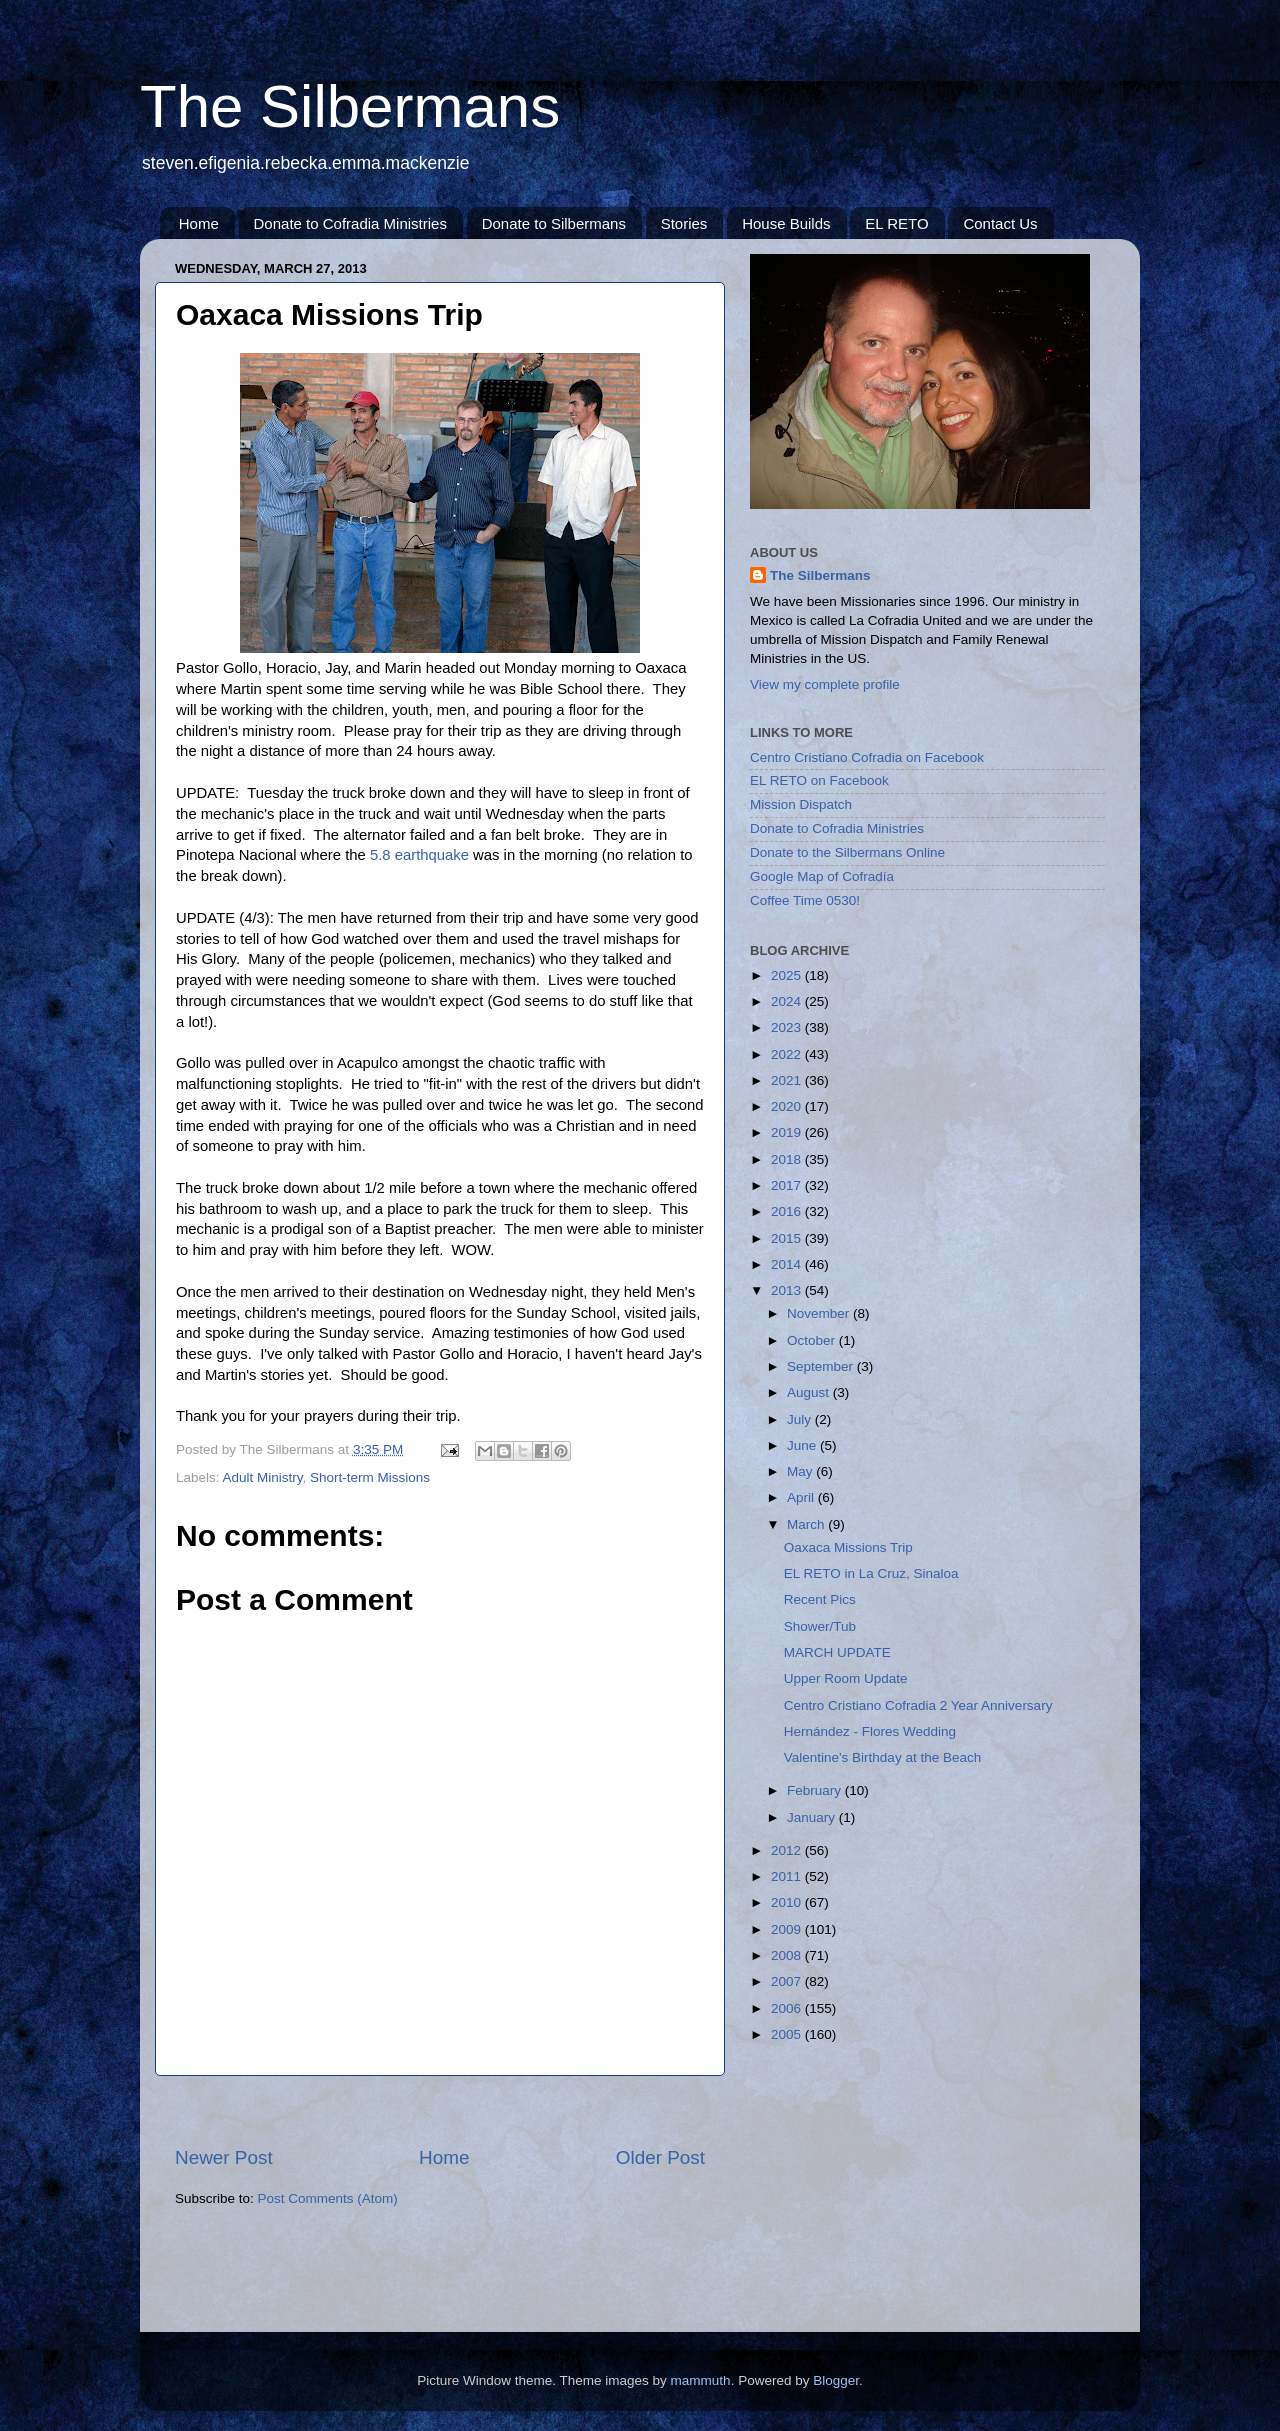  Describe the element at coordinates (788, 1001) in the screenshot. I see `2024` at that location.